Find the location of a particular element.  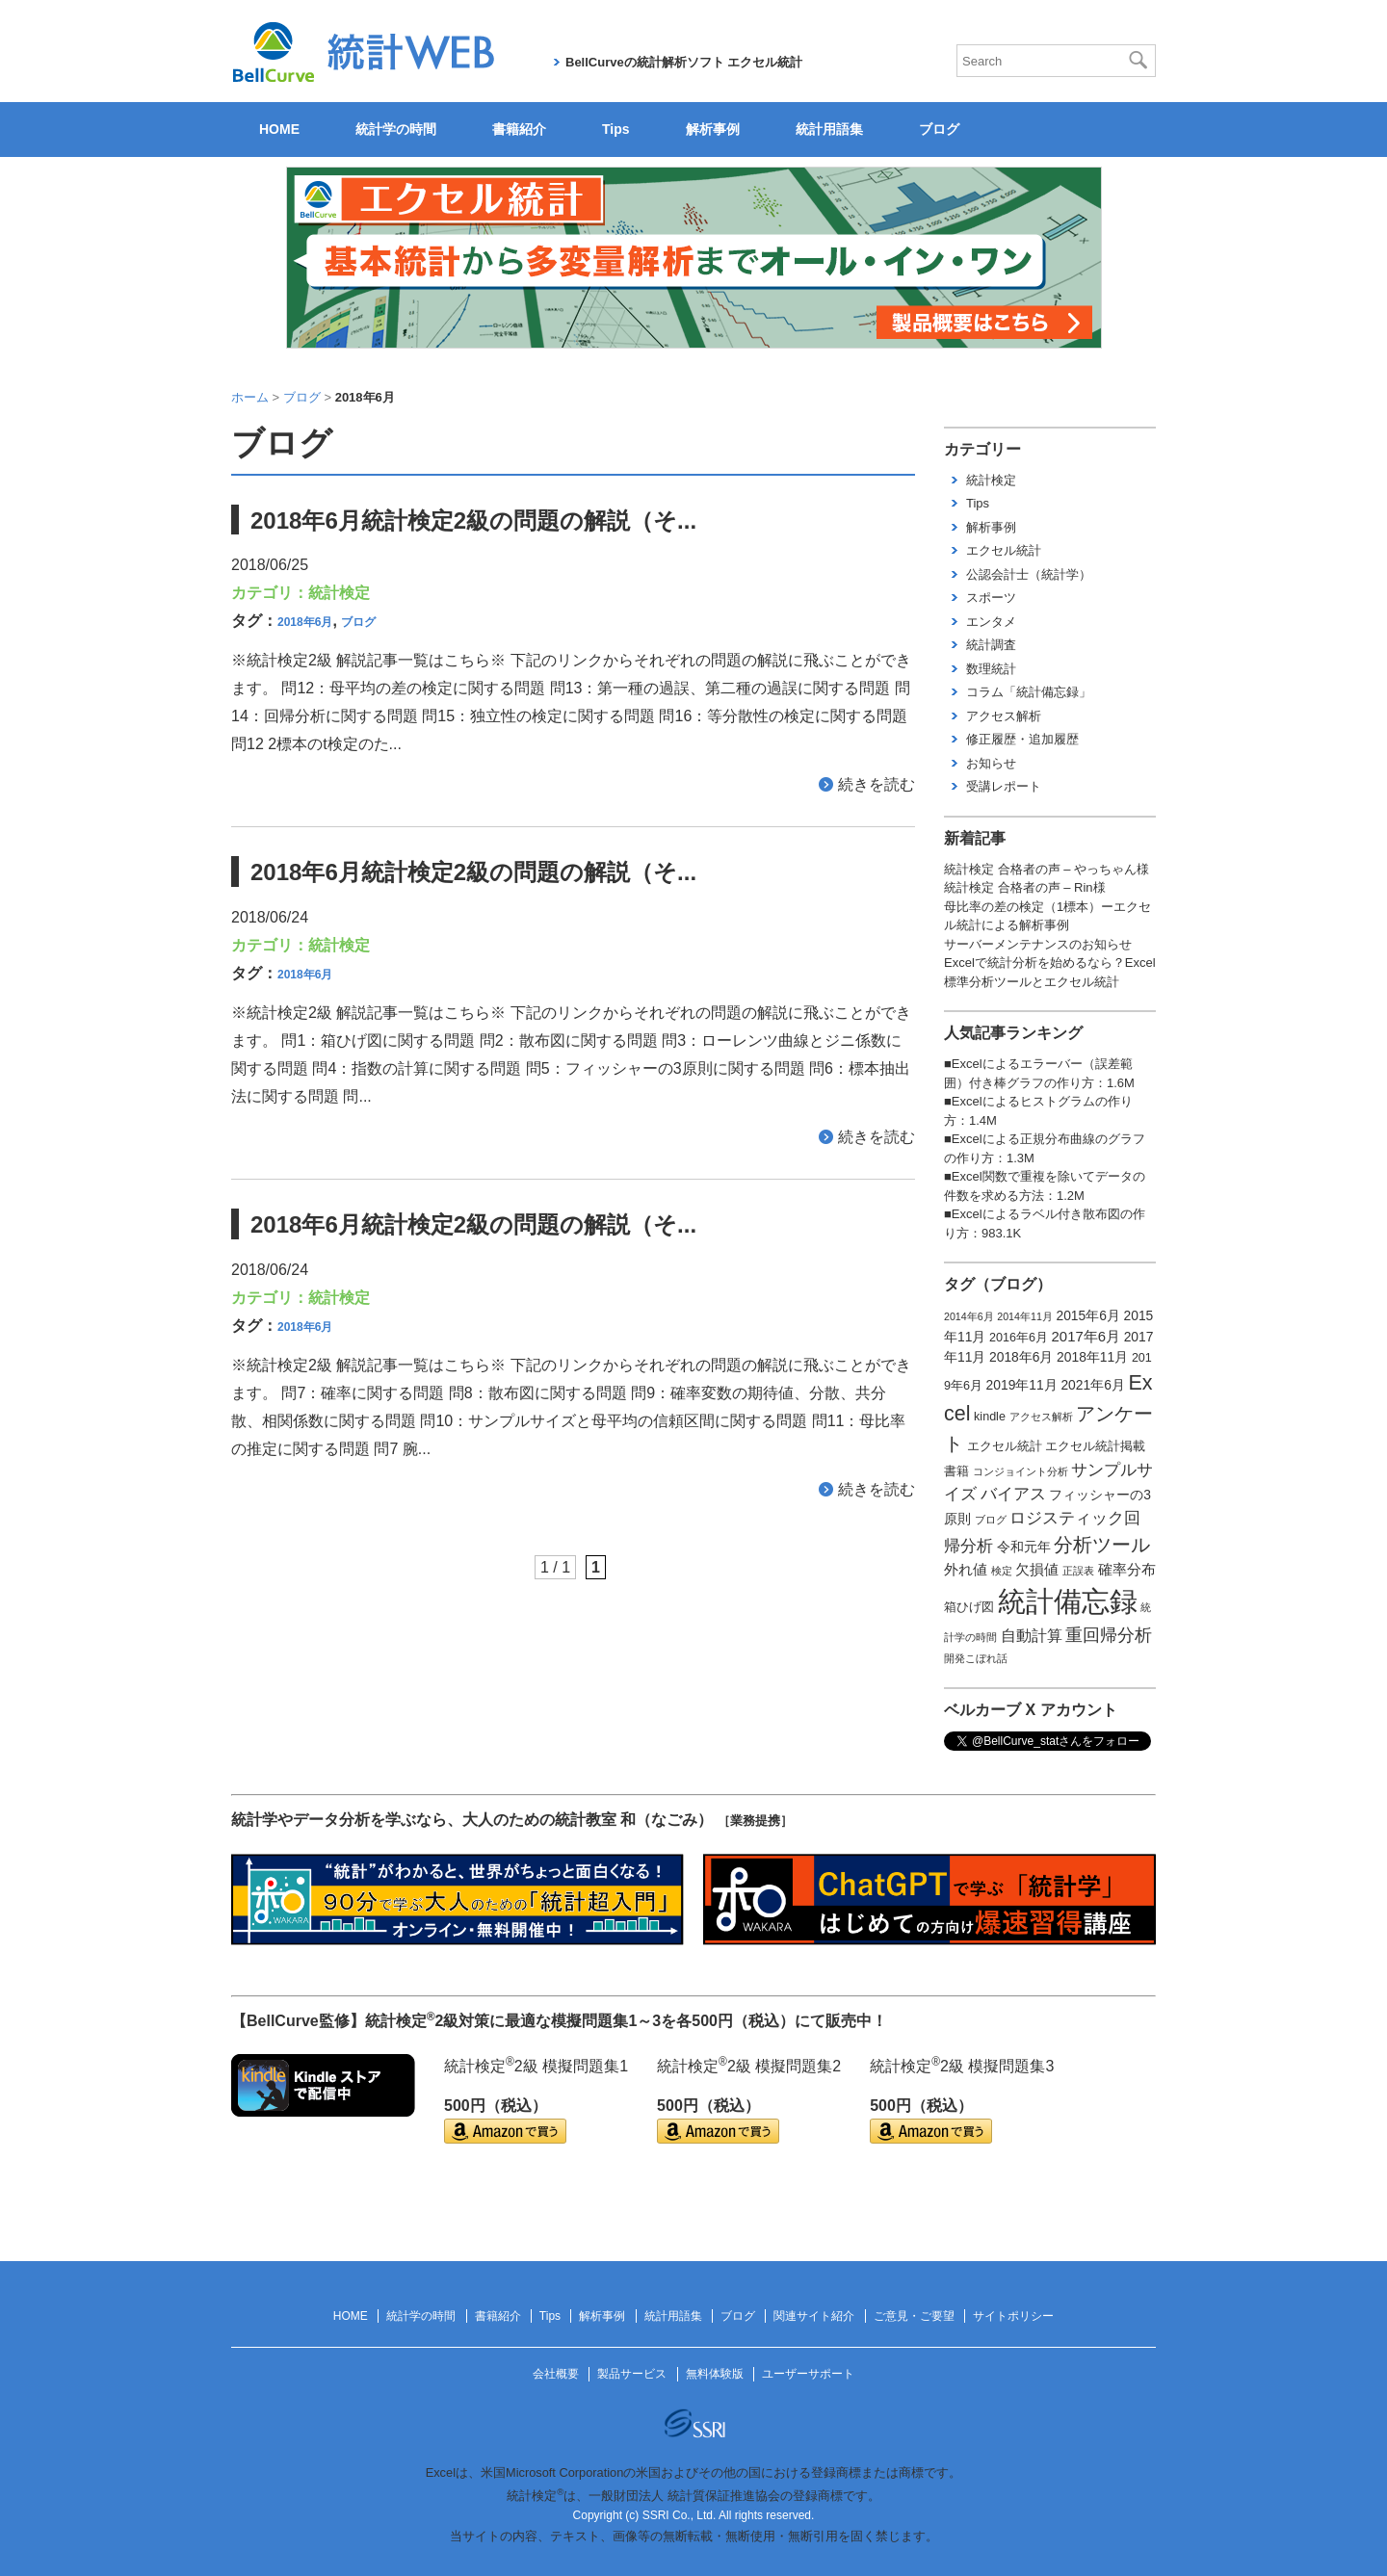

外れ値 [外れ値 (4個の項目)] is located at coordinates (965, 1569).